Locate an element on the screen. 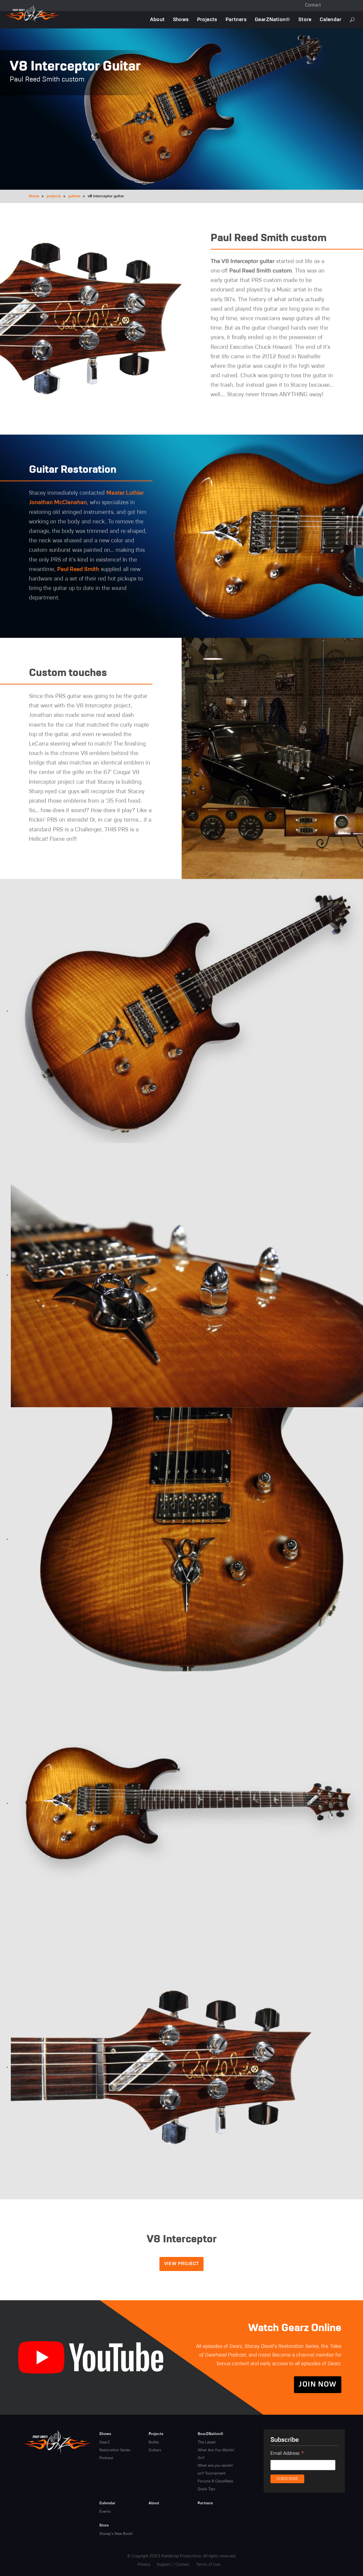  Builds is located at coordinates (154, 2442).